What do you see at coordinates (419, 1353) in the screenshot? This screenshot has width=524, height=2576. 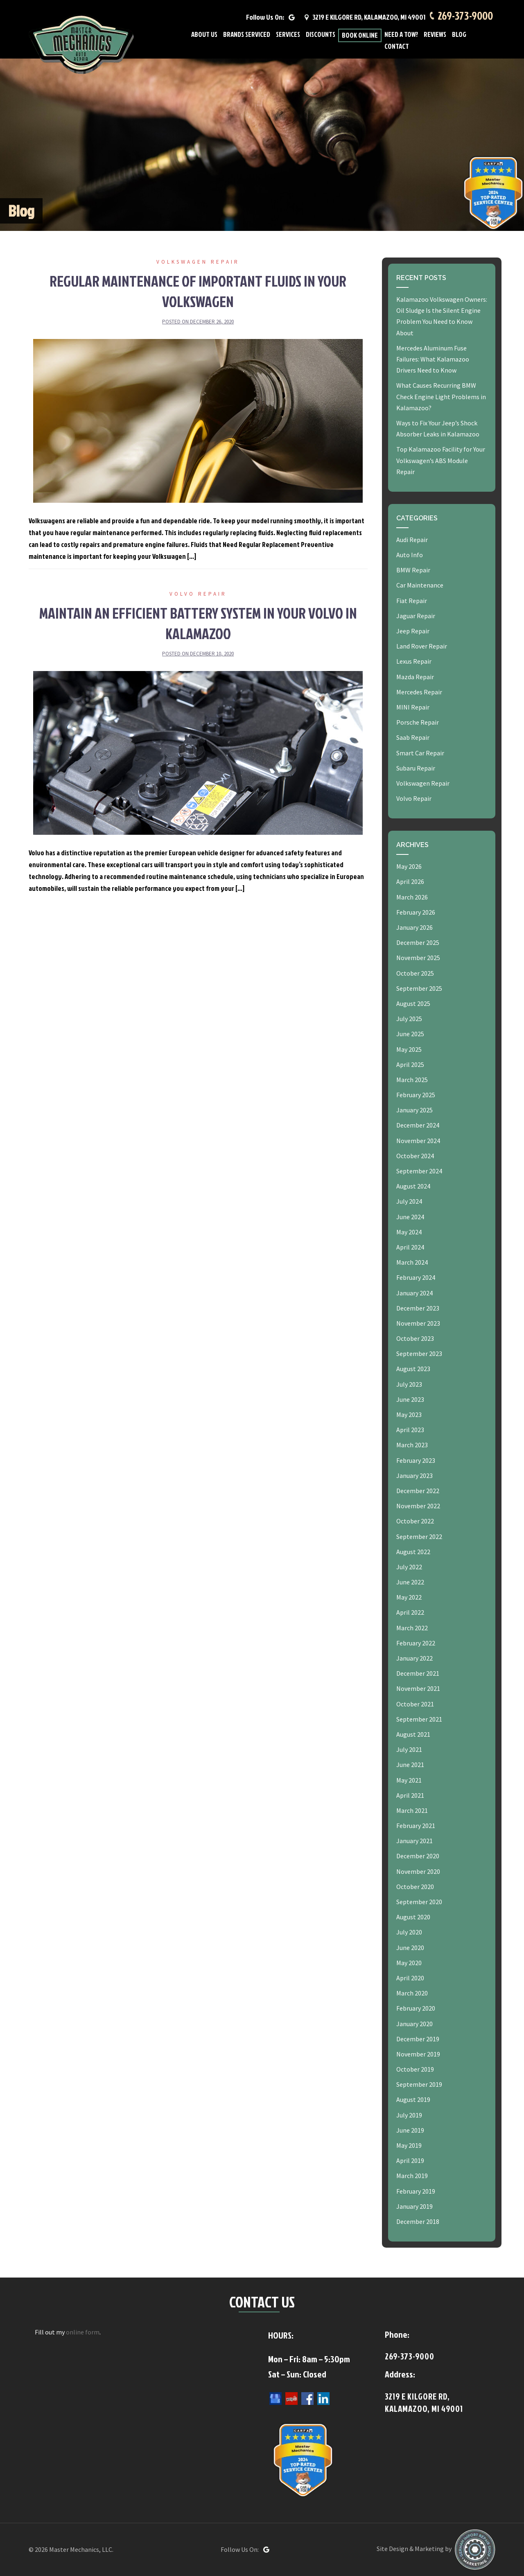 I see `September 2023` at bounding box center [419, 1353].